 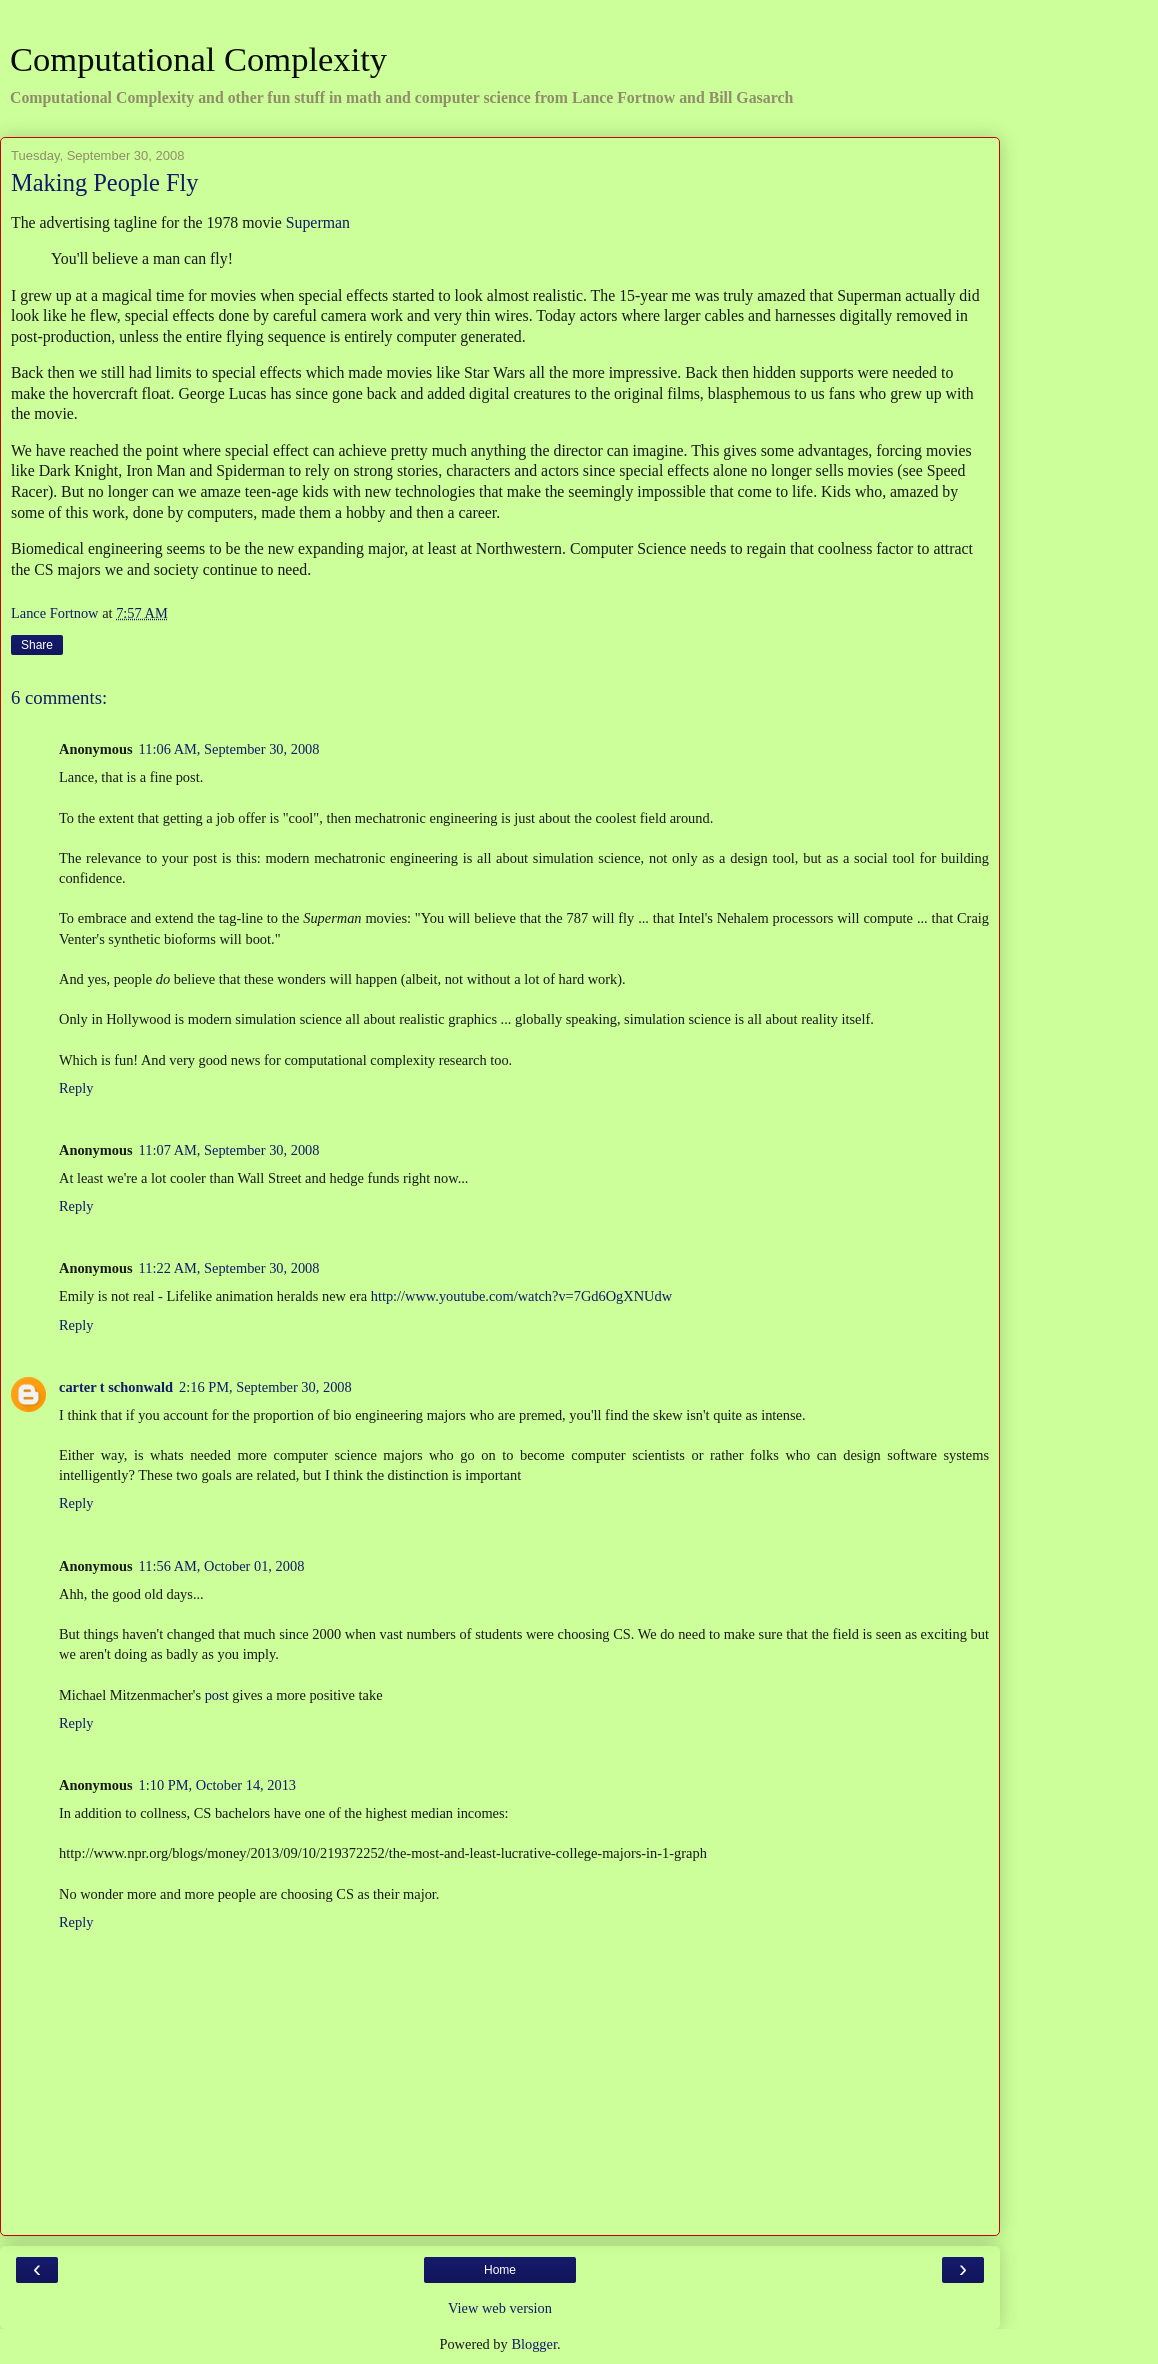 I want to click on carter t schonwald, so click(x=116, y=1387).